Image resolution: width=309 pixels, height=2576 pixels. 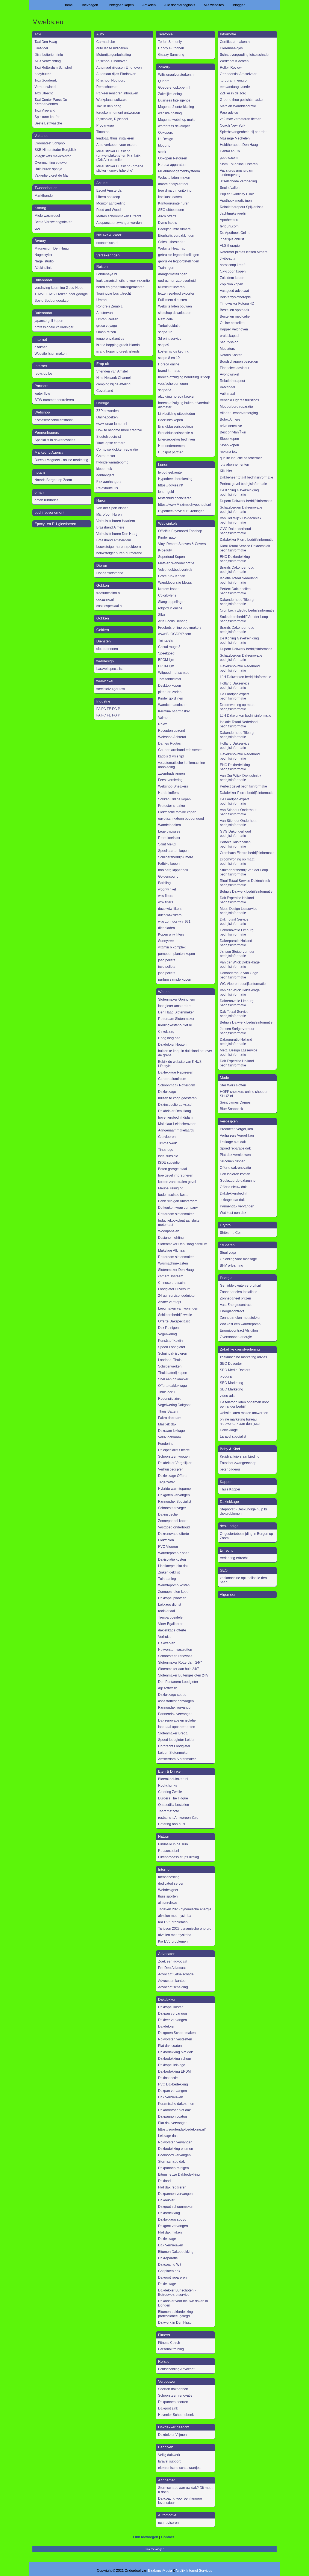 I want to click on Slotenmaker Rotterdam 24/7, so click(x=180, y=1662).